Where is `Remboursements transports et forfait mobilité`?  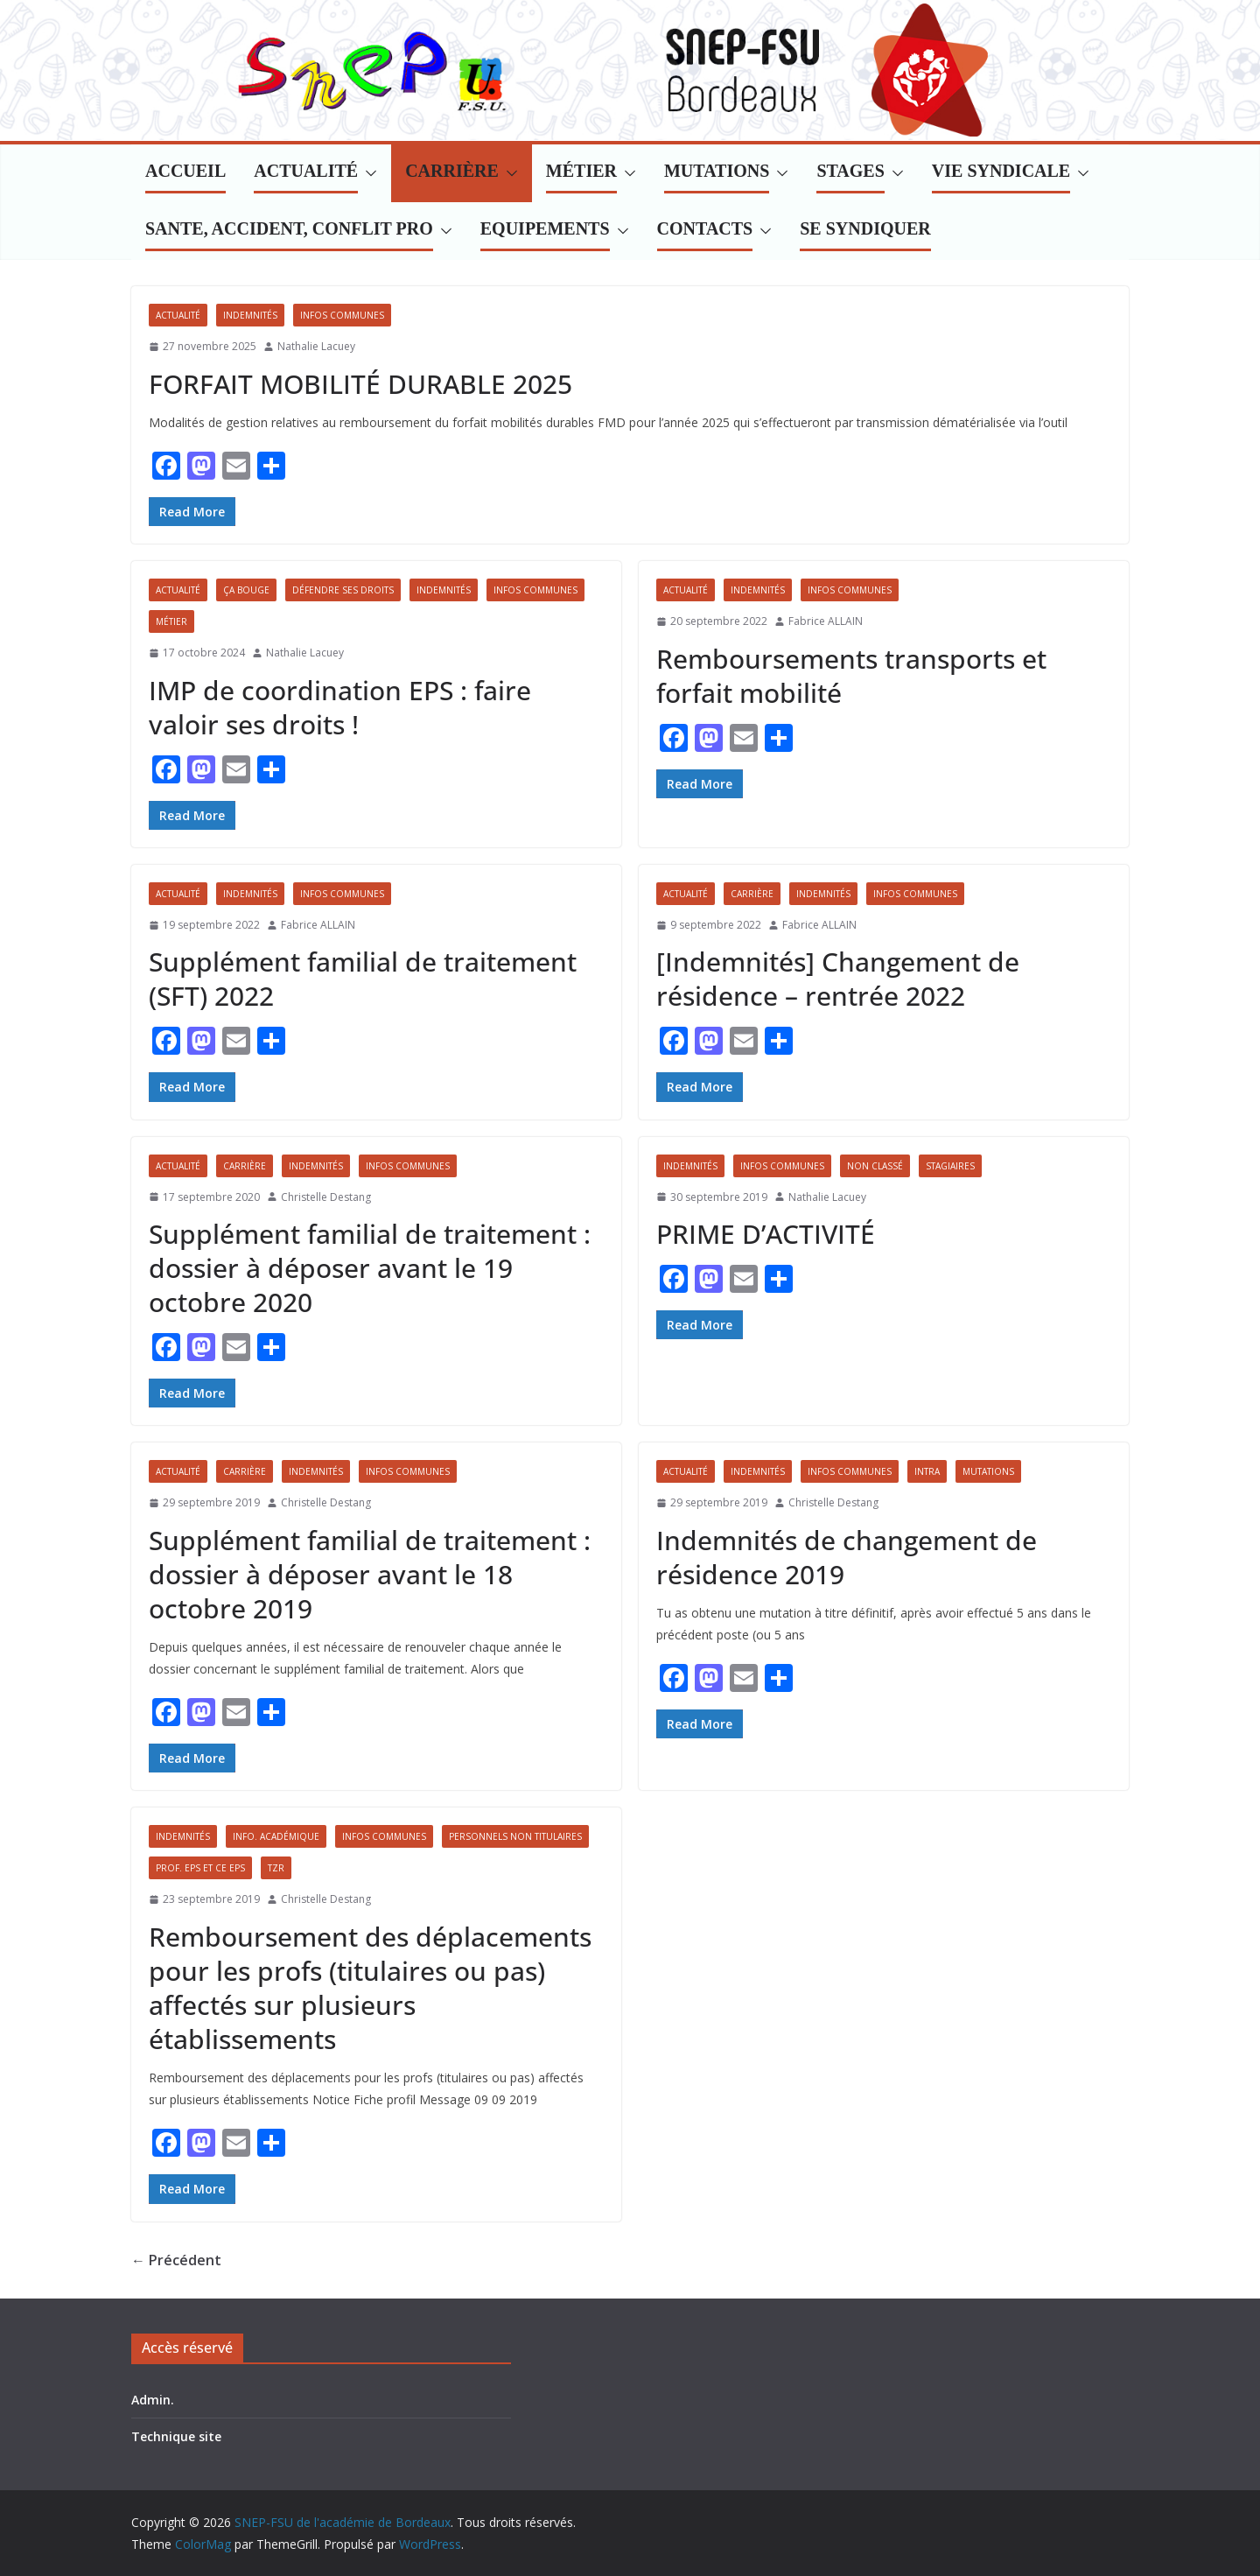
Remboursements transports et forfait mobilité is located at coordinates (851, 676).